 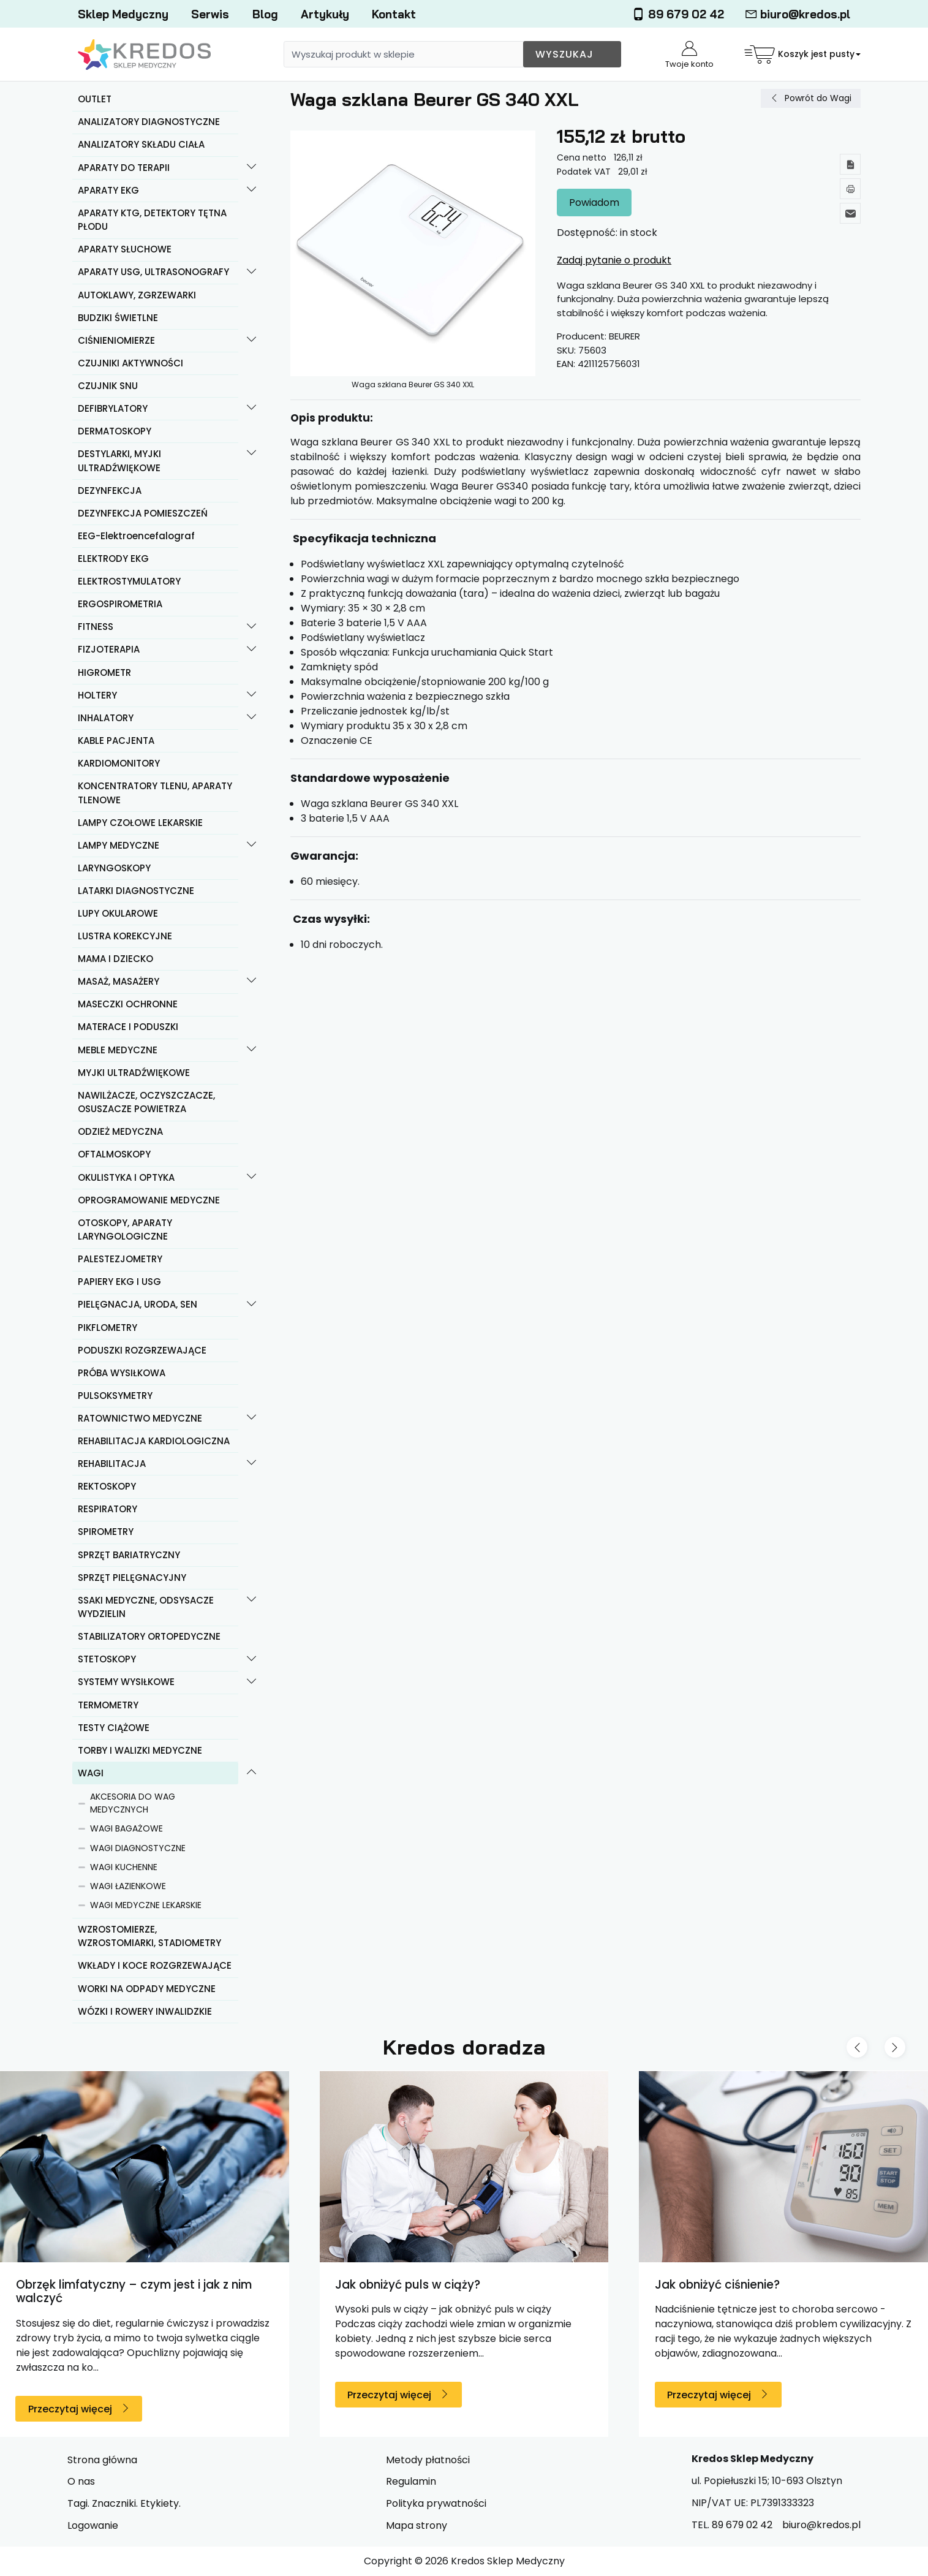 What do you see at coordinates (149, 1636) in the screenshot?
I see `STABILIZATORY ORTOPEDYCZNE` at bounding box center [149, 1636].